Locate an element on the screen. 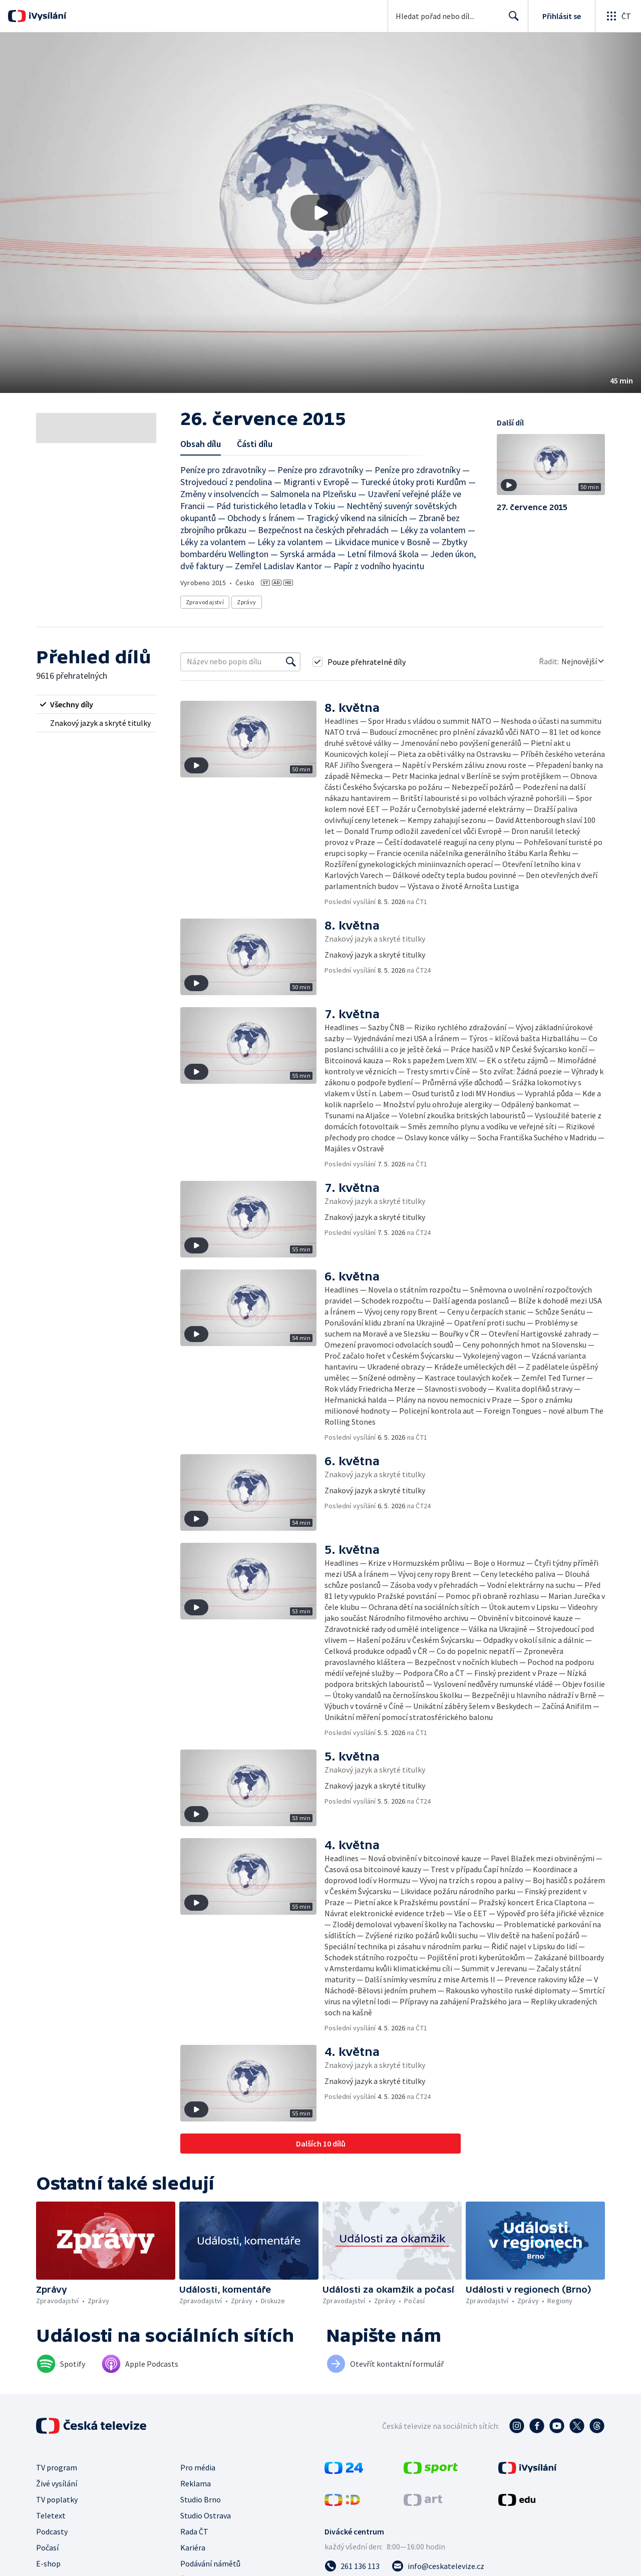 The height and width of the screenshot is (2576, 641). [button] is located at coordinates (320, 213).